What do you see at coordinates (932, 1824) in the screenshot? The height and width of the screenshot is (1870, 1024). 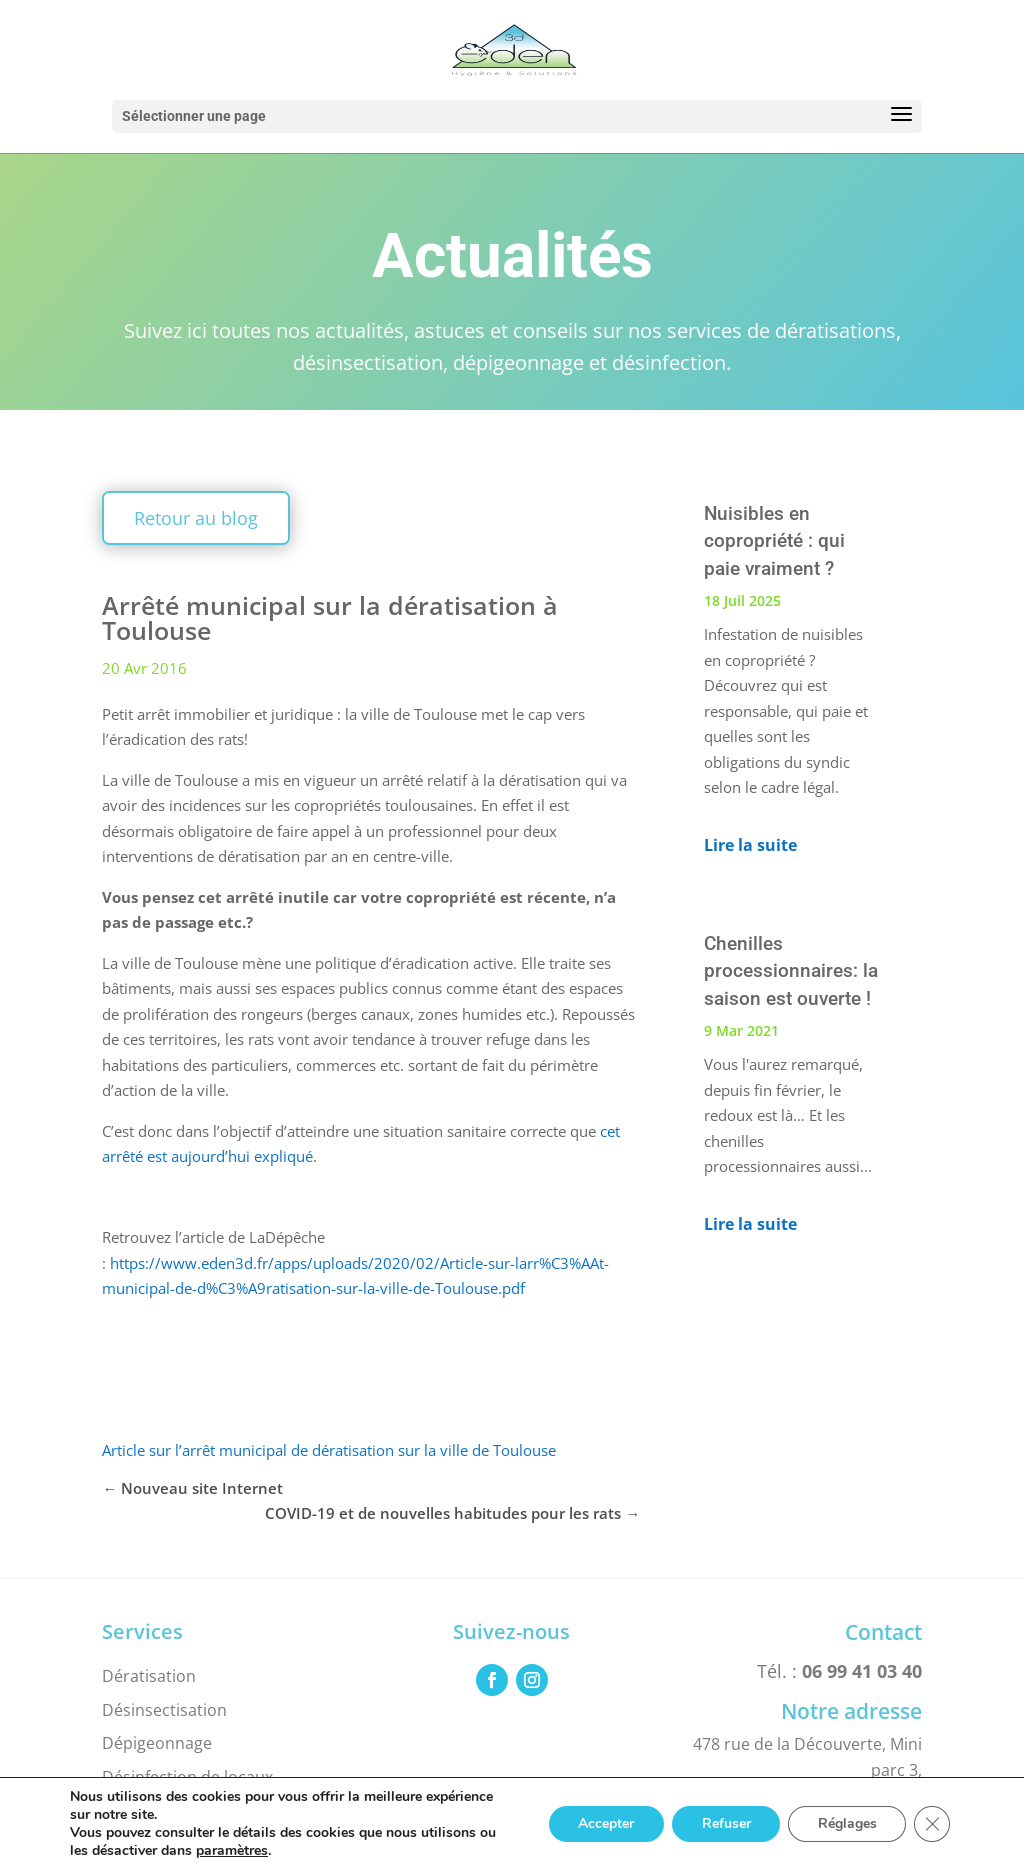 I see `[Fermer la bannière des cookies GDPR]` at bounding box center [932, 1824].